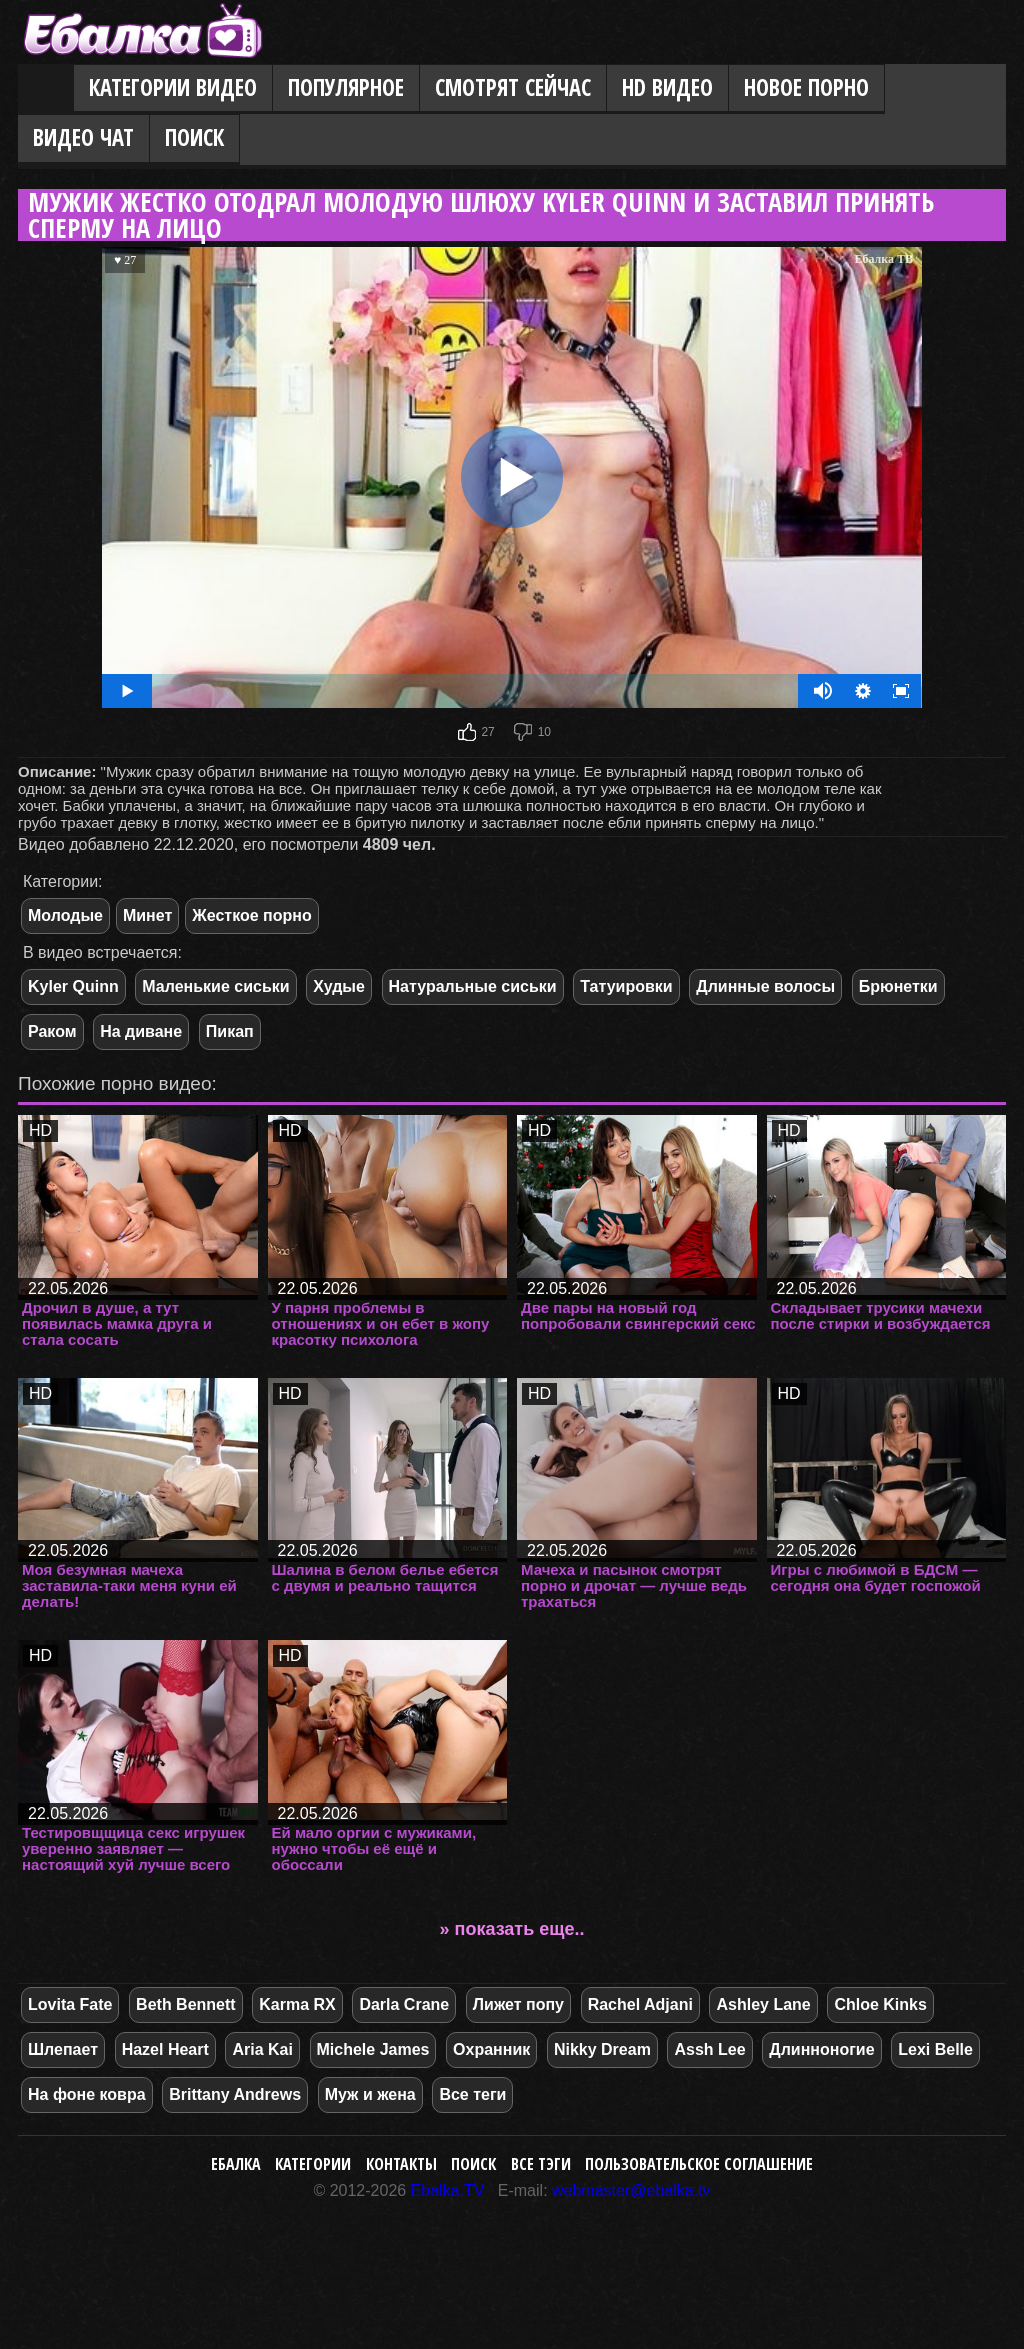 The width and height of the screenshot is (1024, 2349). I want to click on Лижет попу, so click(518, 2004).